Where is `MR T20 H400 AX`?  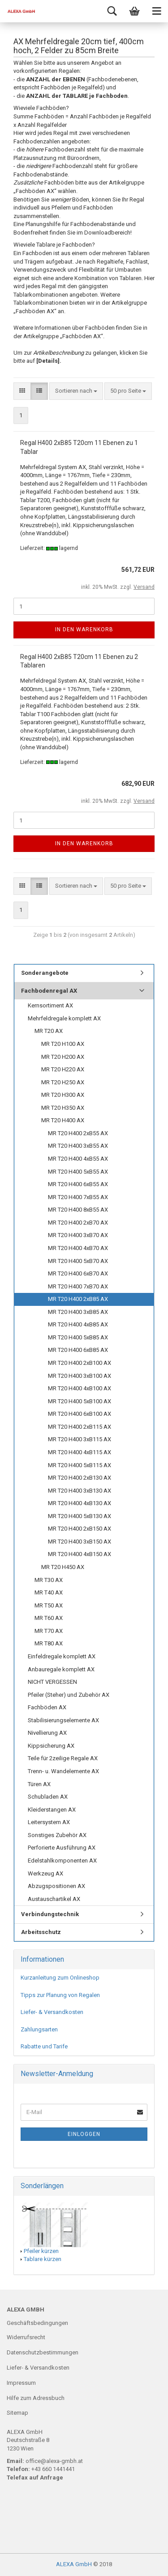
MR T20 H400 AX is located at coordinates (62, 1120).